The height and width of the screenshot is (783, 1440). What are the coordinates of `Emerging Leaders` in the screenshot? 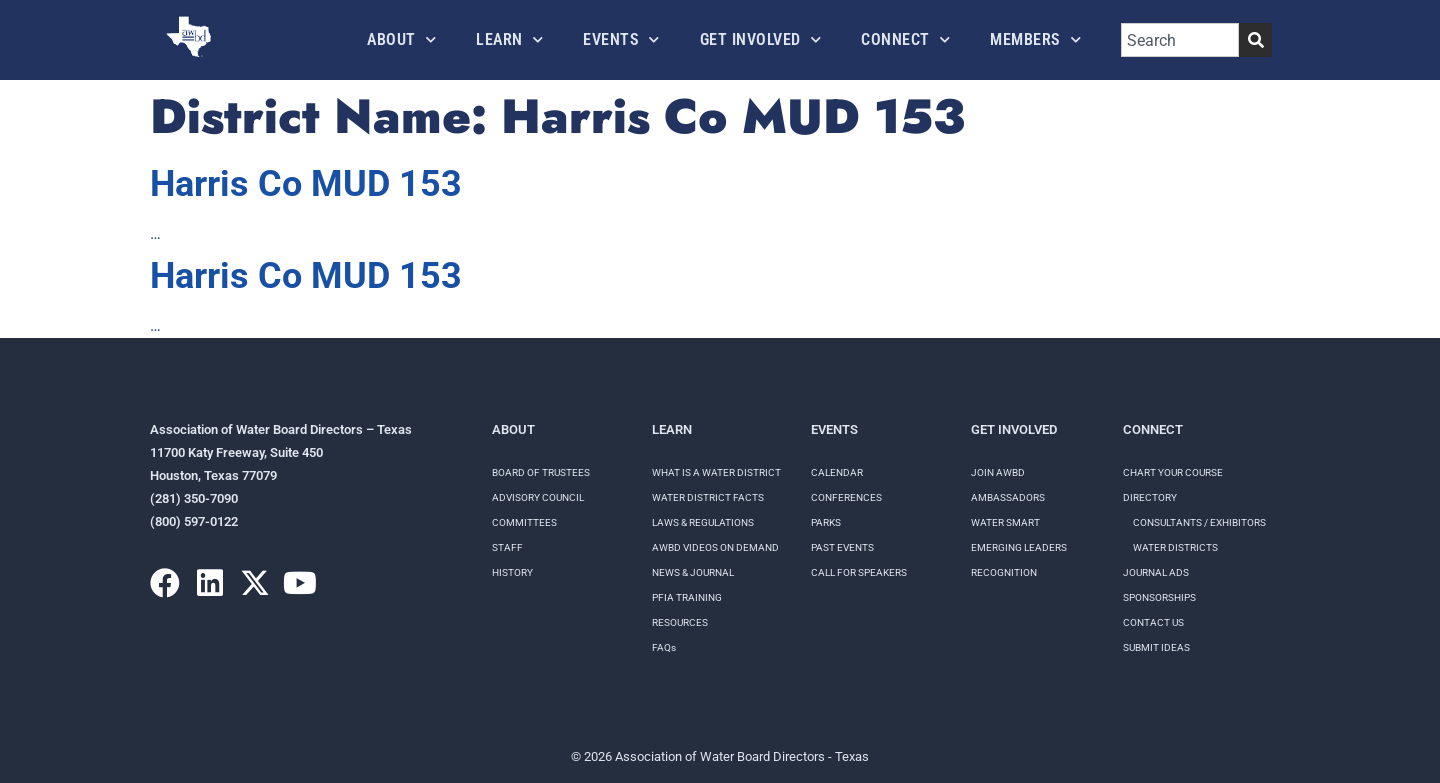 It's located at (1019, 547).